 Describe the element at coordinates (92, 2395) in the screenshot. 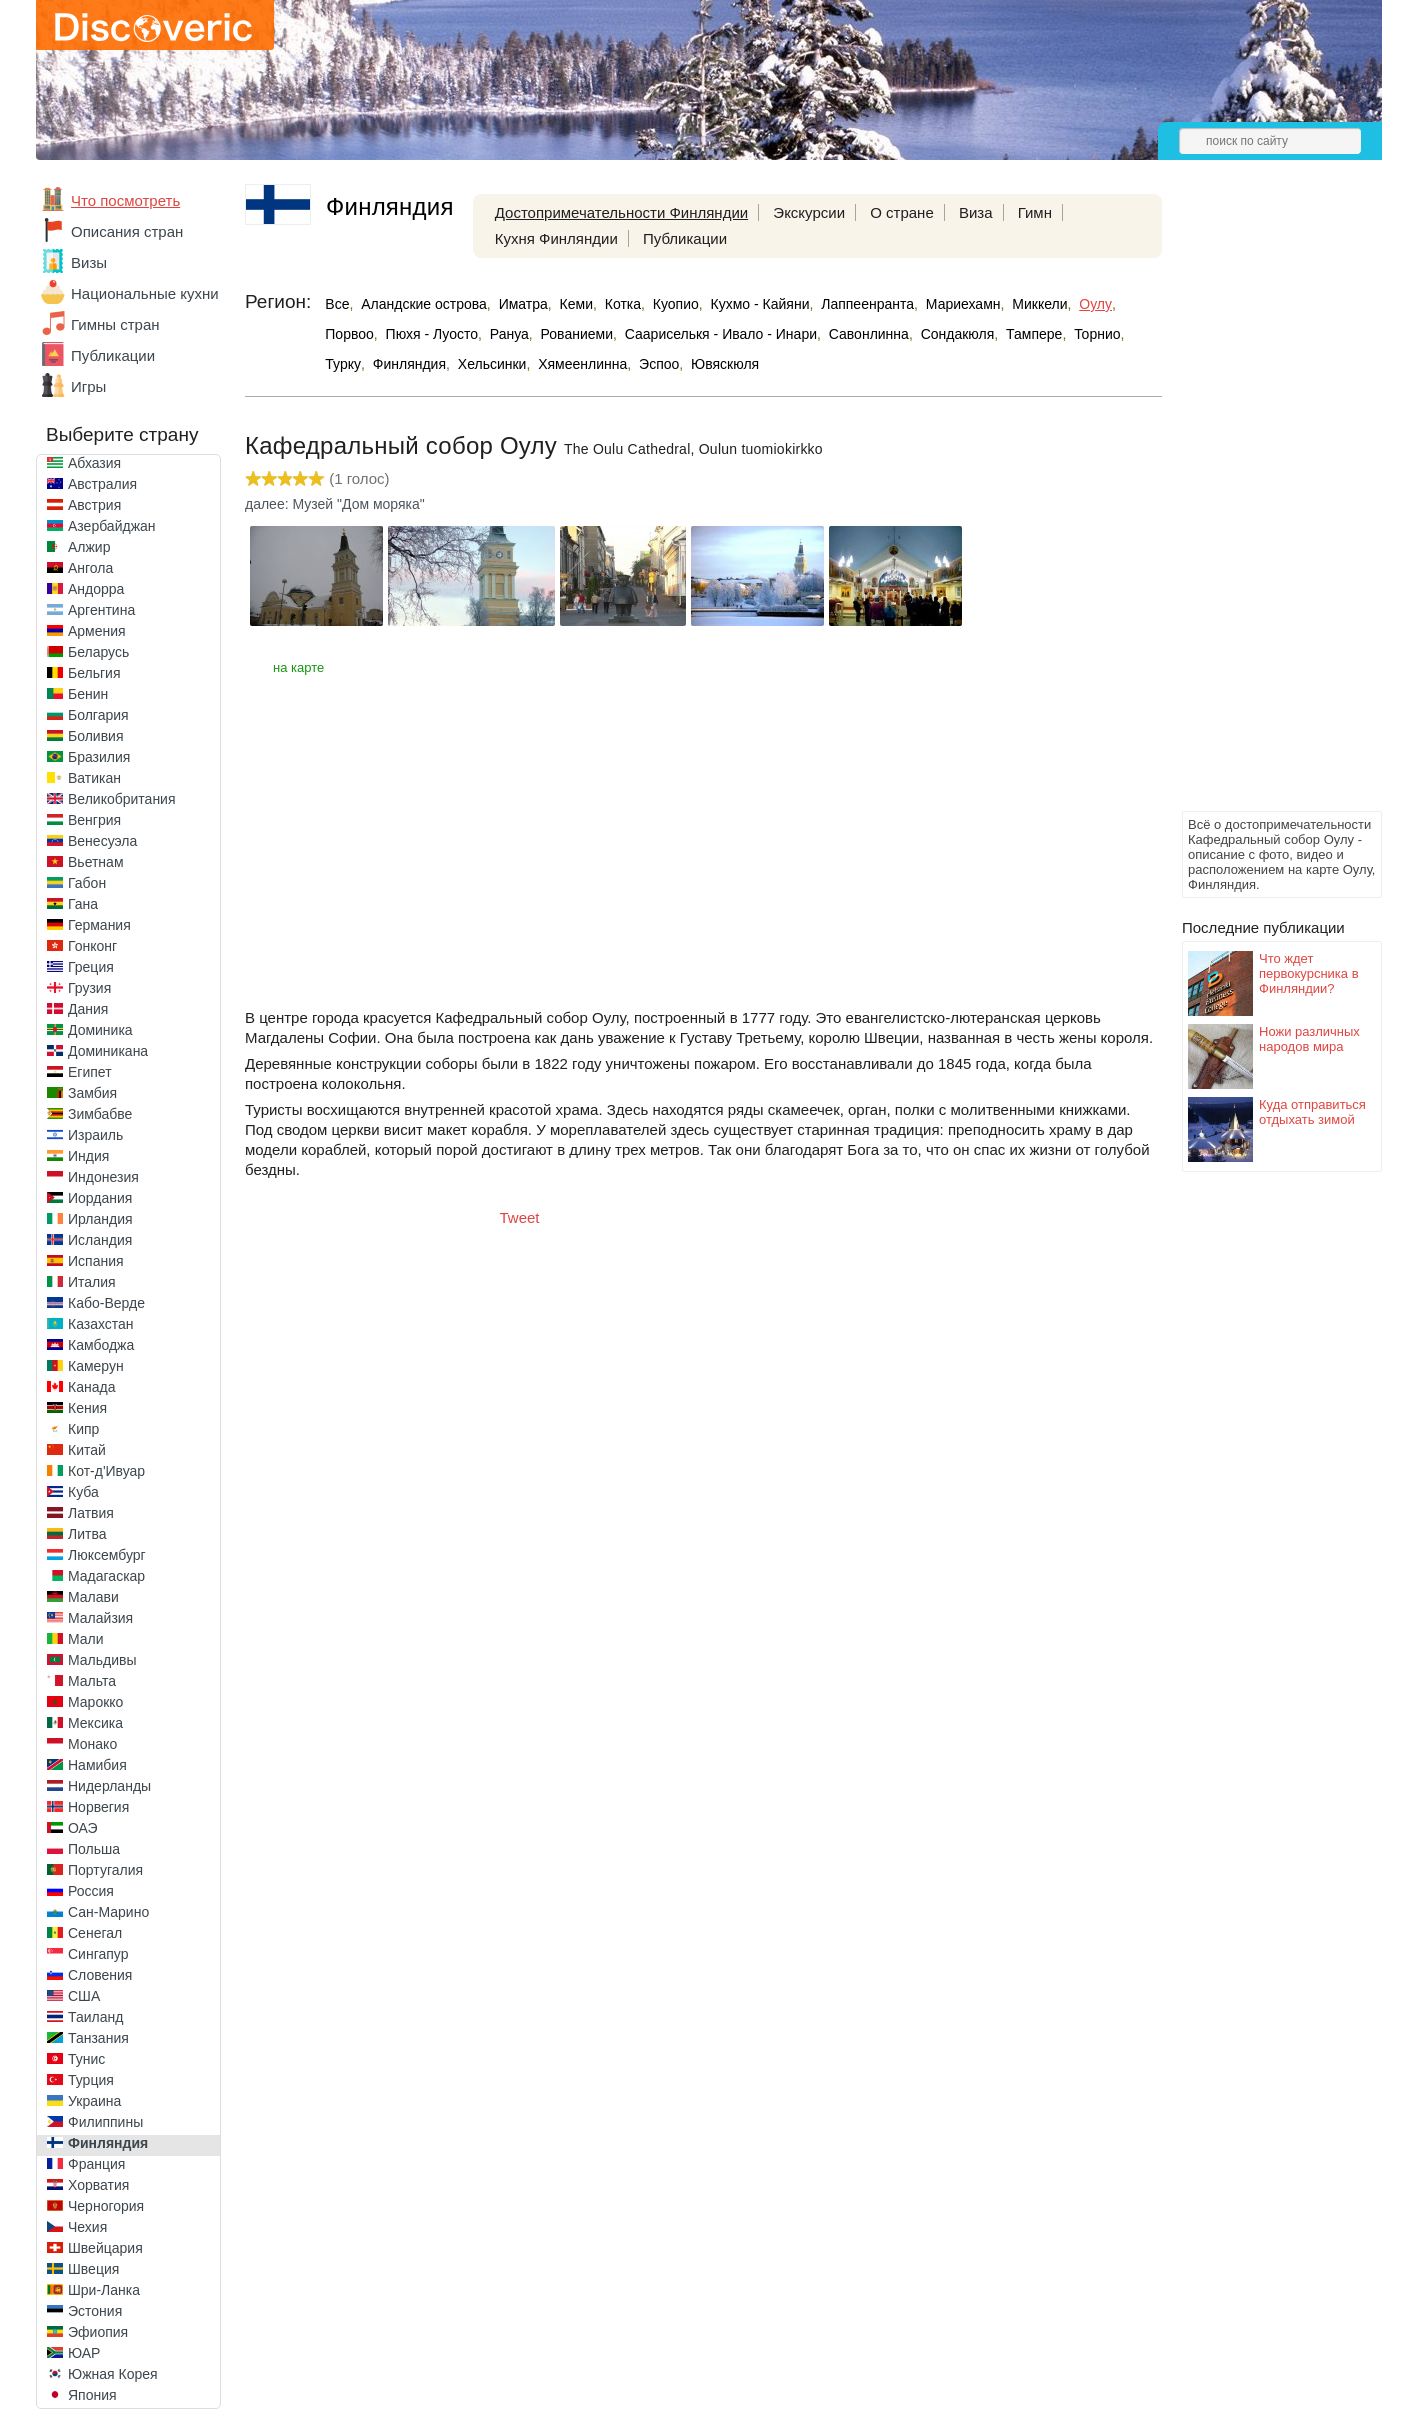

I see `Япония` at that location.